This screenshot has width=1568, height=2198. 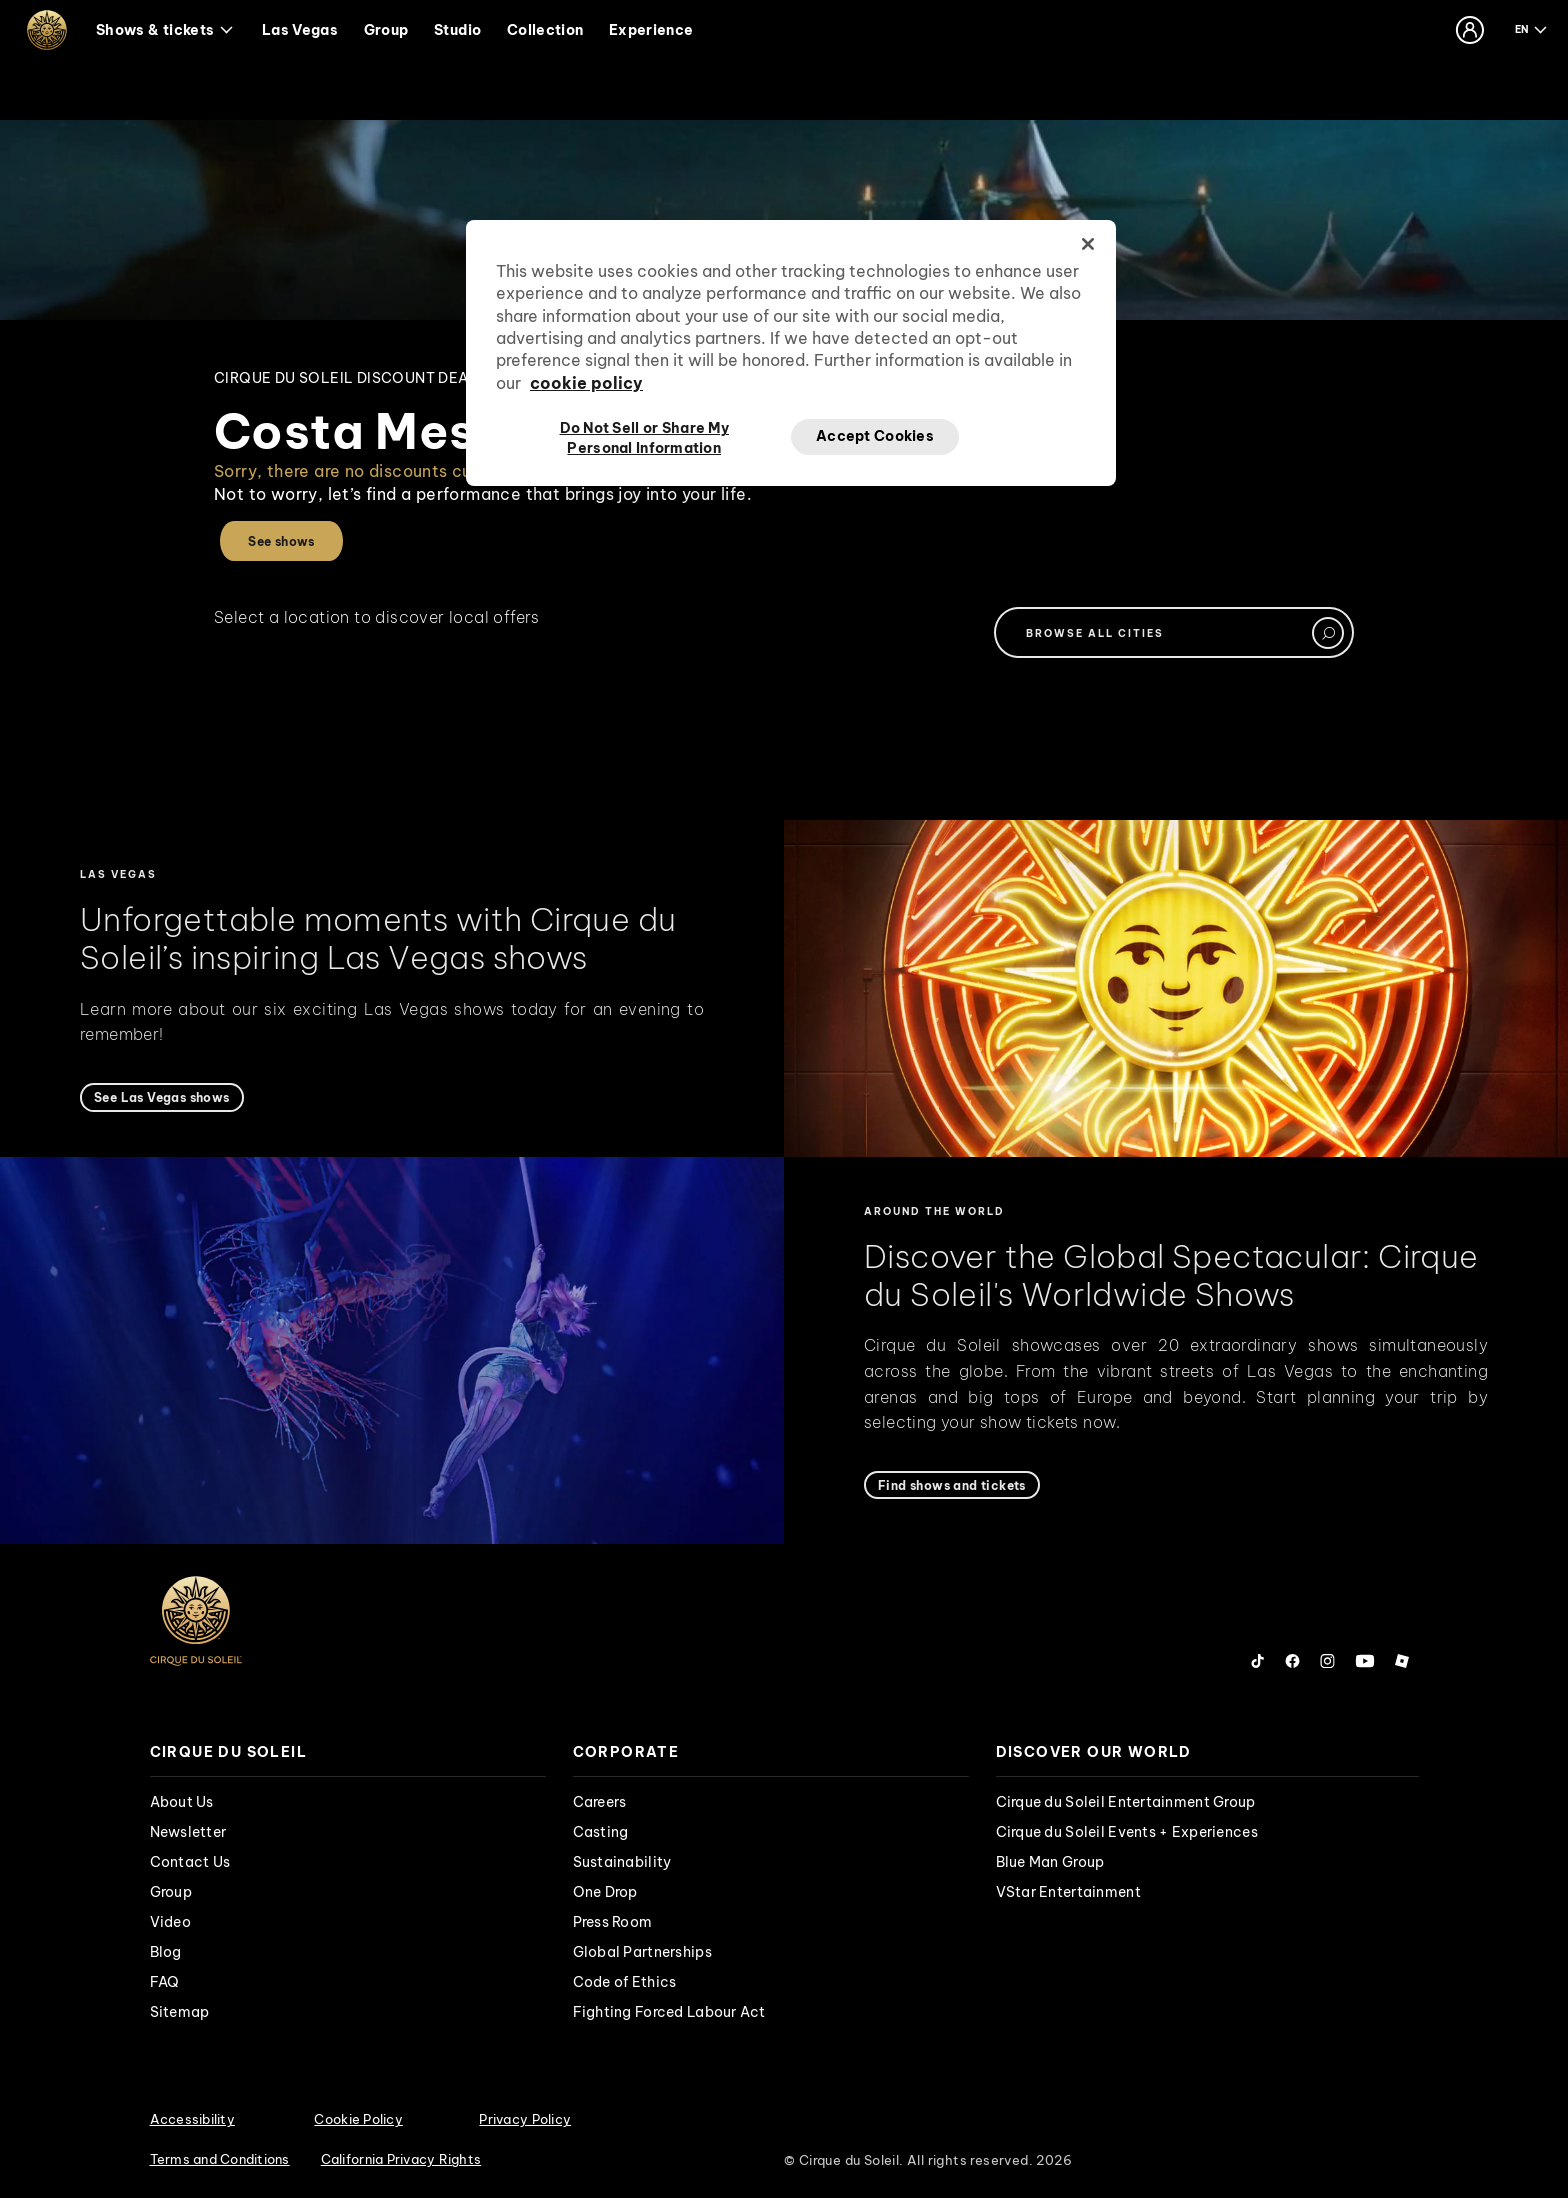 What do you see at coordinates (1088, 244) in the screenshot?
I see `[Close]` at bounding box center [1088, 244].